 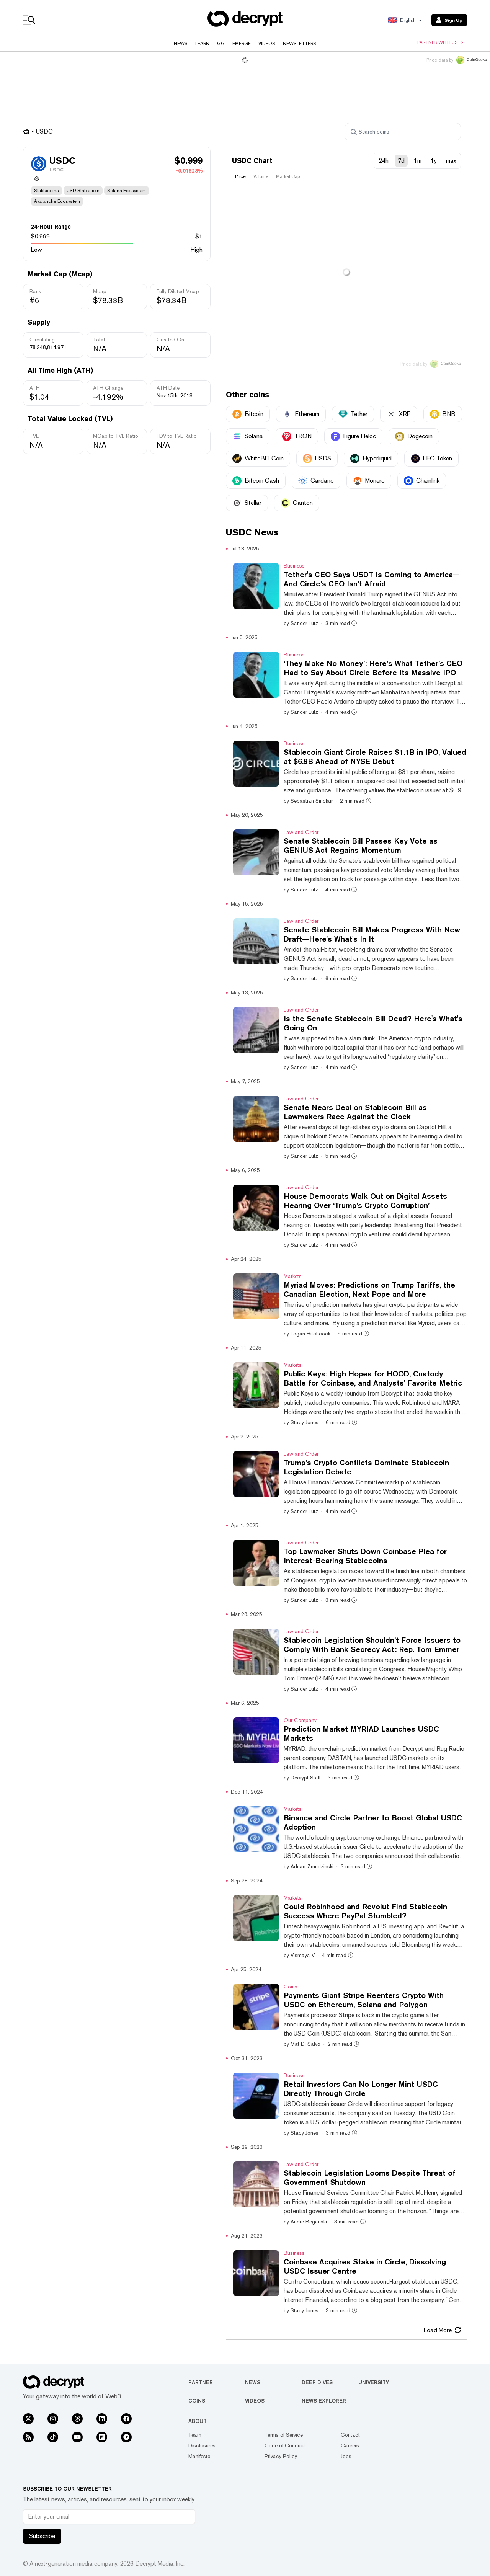 I want to click on Disclosures, so click(x=202, y=2445).